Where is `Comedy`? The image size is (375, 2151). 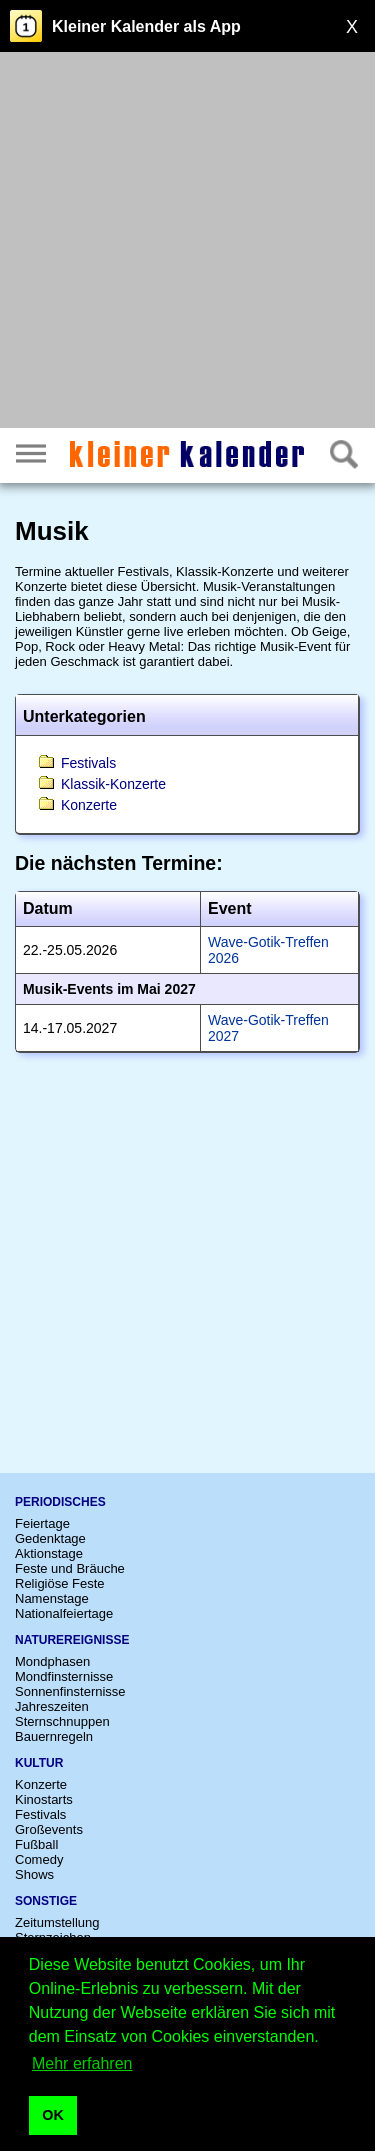 Comedy is located at coordinates (39, 1859).